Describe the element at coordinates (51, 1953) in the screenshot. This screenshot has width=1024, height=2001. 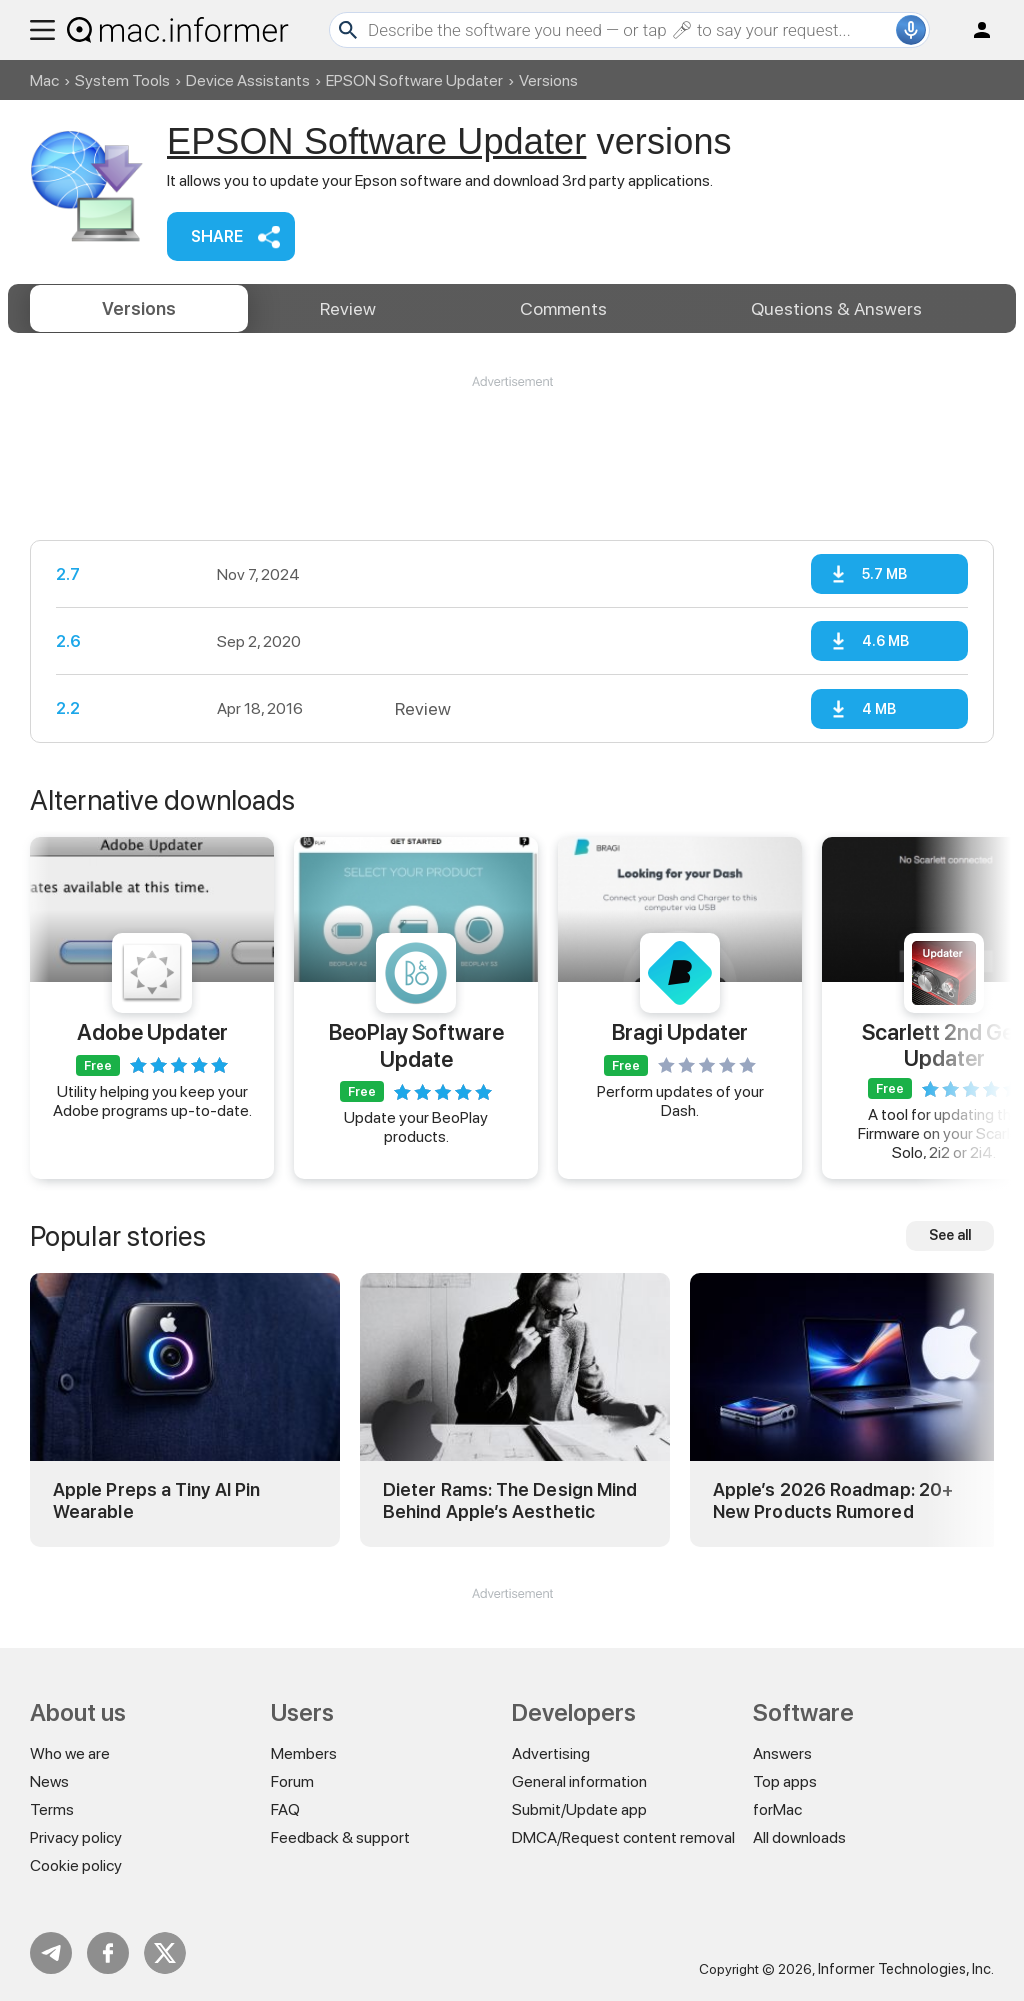
I see `Telegram` at that location.